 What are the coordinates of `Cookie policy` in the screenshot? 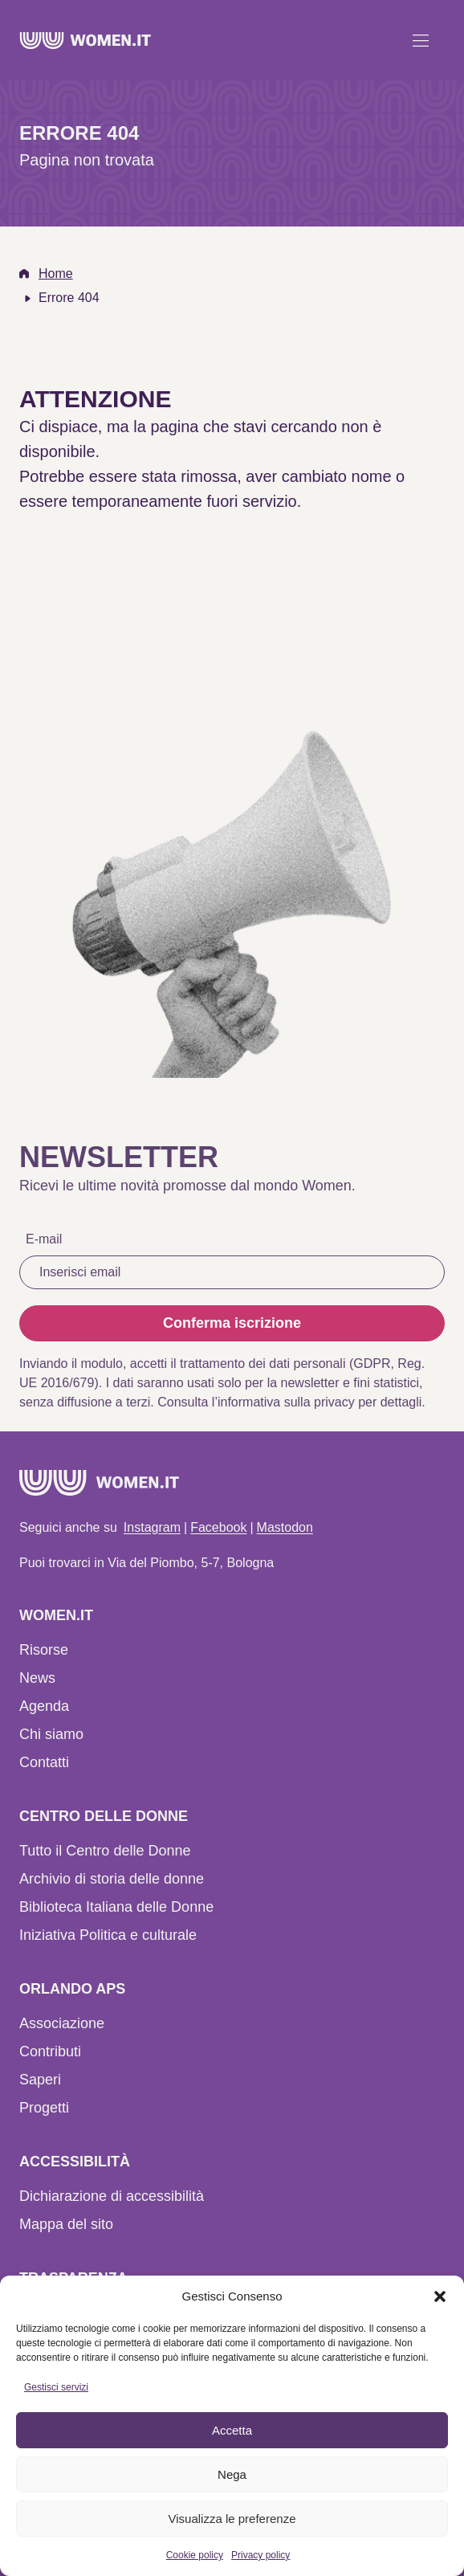 It's located at (194, 2555).